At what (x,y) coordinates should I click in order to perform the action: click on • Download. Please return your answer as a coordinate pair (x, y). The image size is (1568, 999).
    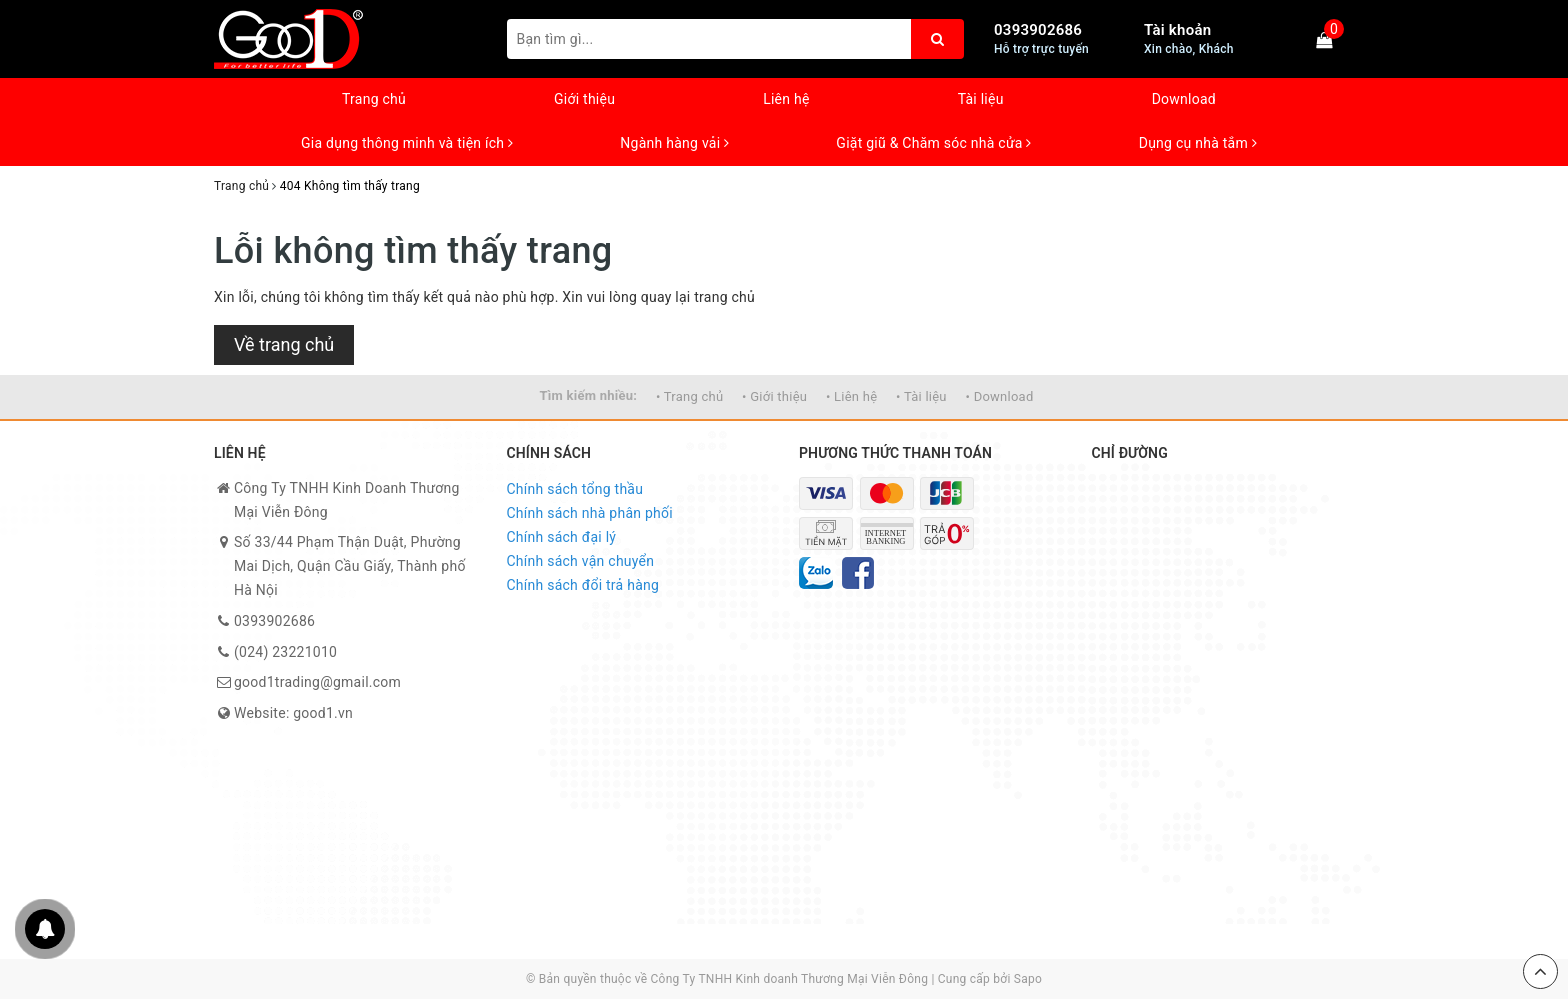
    Looking at the image, I should click on (1000, 396).